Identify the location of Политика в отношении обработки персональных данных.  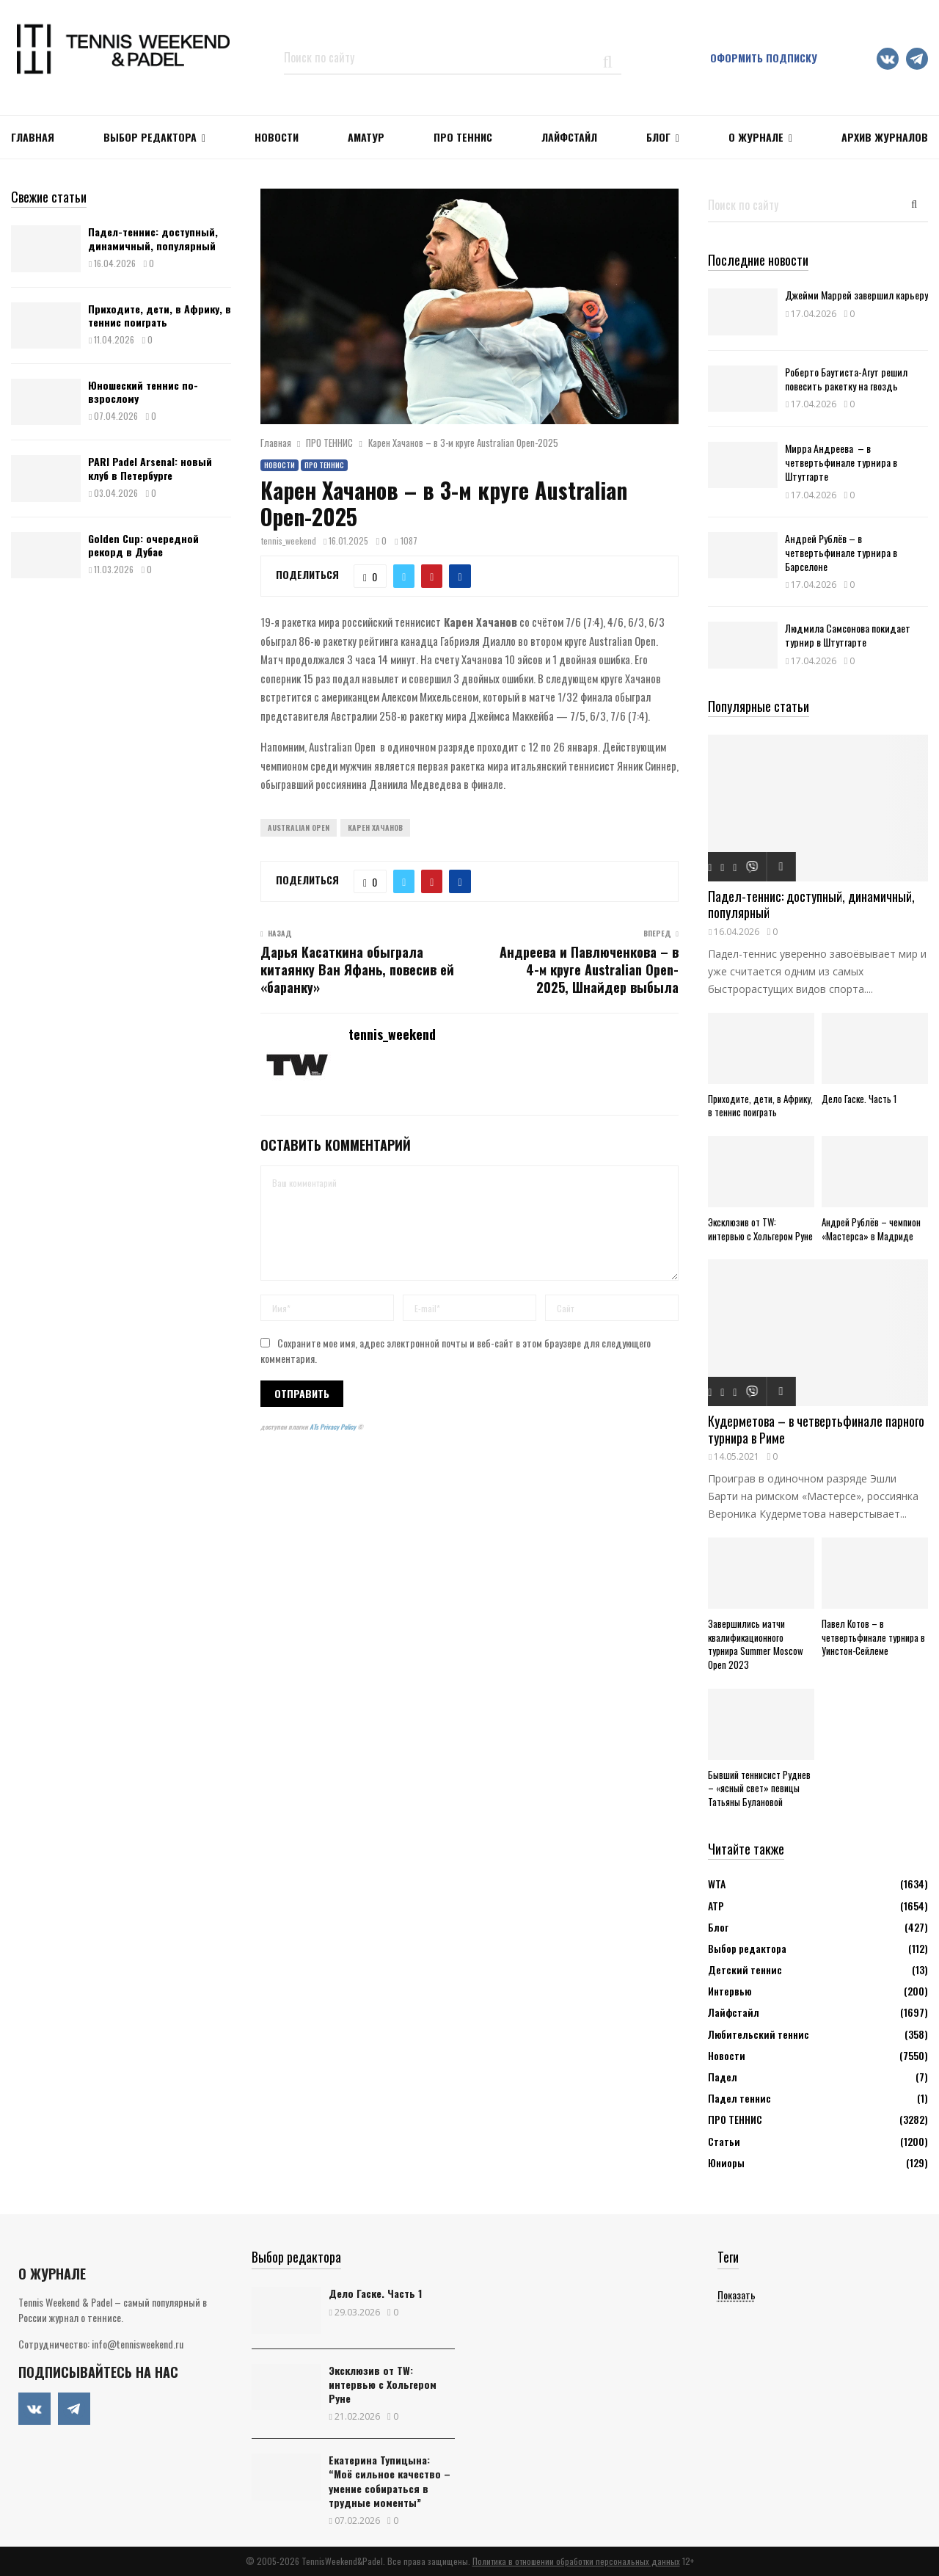
(576, 2561).